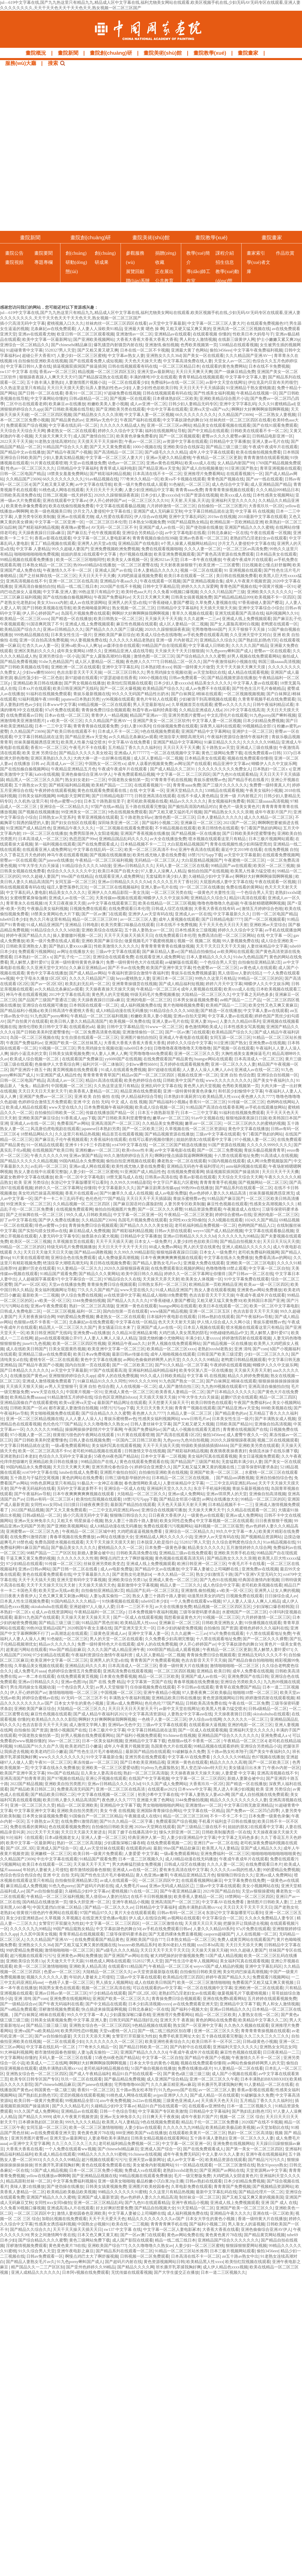  What do you see at coordinates (245, 1053) in the screenshot?
I see `大胸性感美女羞爽操逼毛片` at bounding box center [245, 1053].